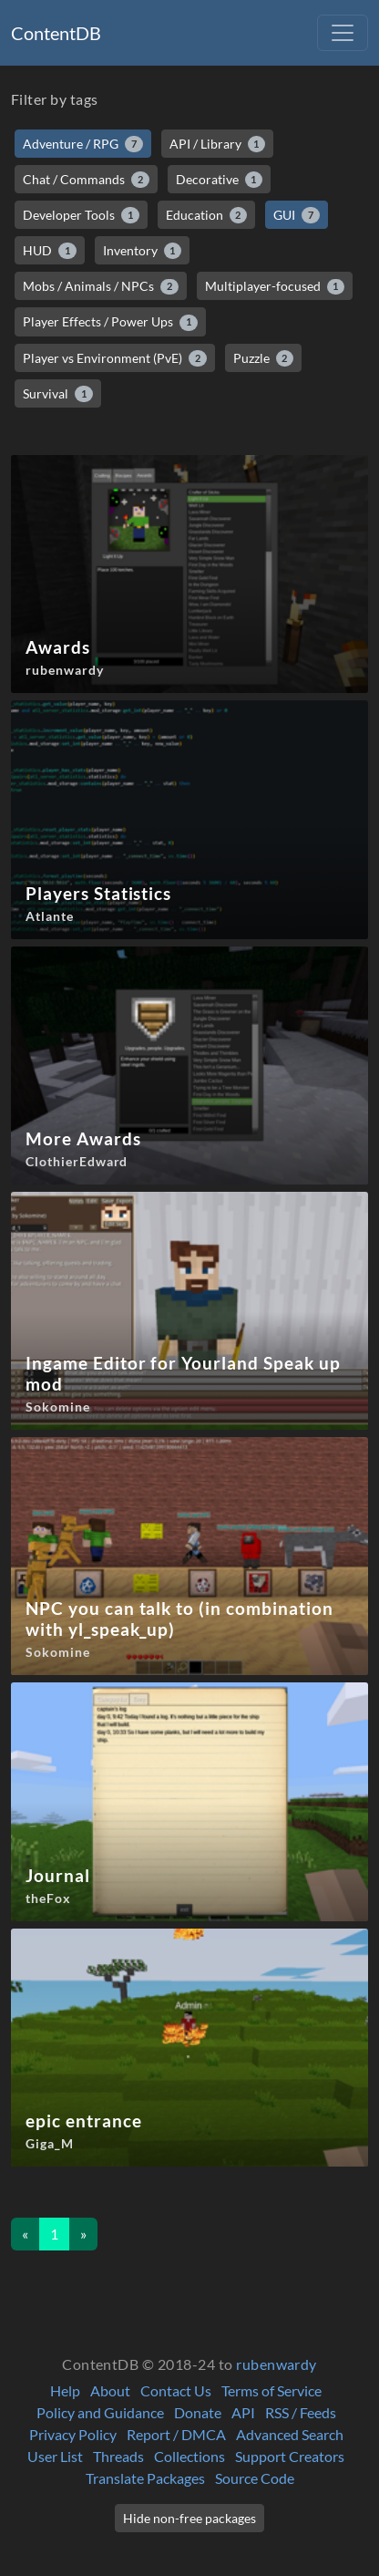 The image size is (379, 2576). What do you see at coordinates (300, 2412) in the screenshot?
I see `RSS / Feeds` at bounding box center [300, 2412].